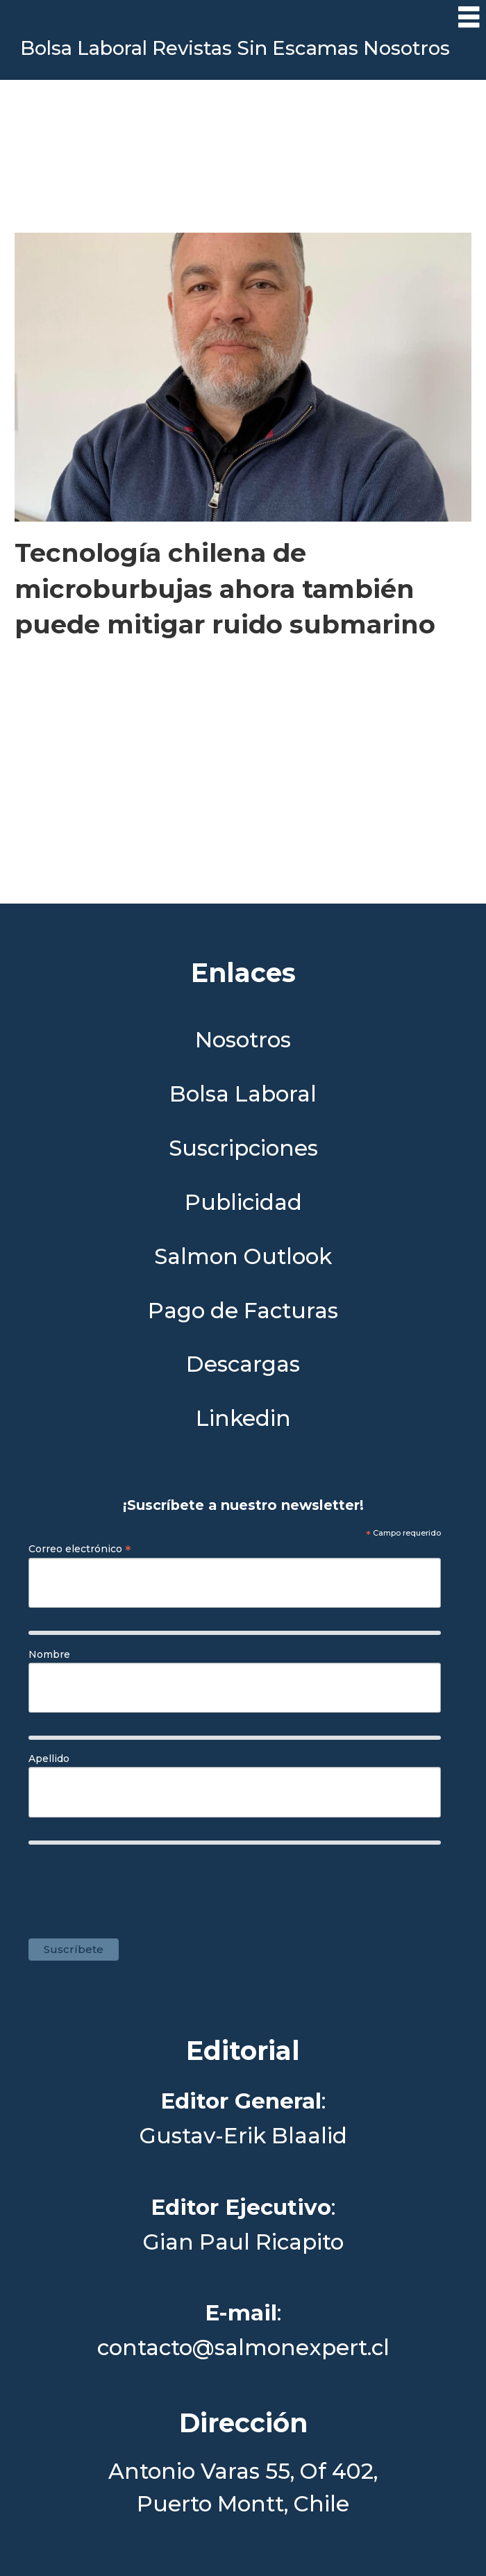  Describe the element at coordinates (243, 2487) in the screenshot. I see `Antonio Varas 55, Of 402,Puerto Montt, Chile [Enlace a Google Maps]` at that location.